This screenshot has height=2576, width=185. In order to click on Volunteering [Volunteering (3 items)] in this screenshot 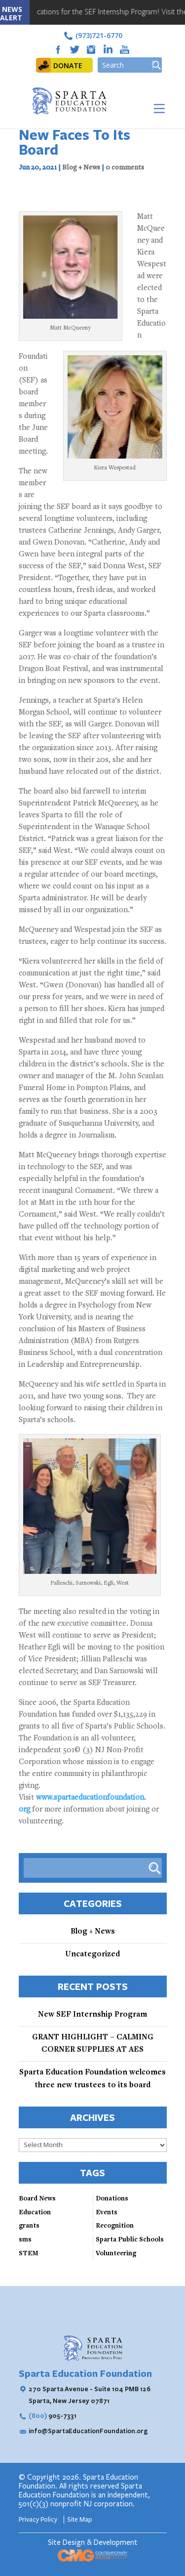, I will do `click(116, 2253)`.